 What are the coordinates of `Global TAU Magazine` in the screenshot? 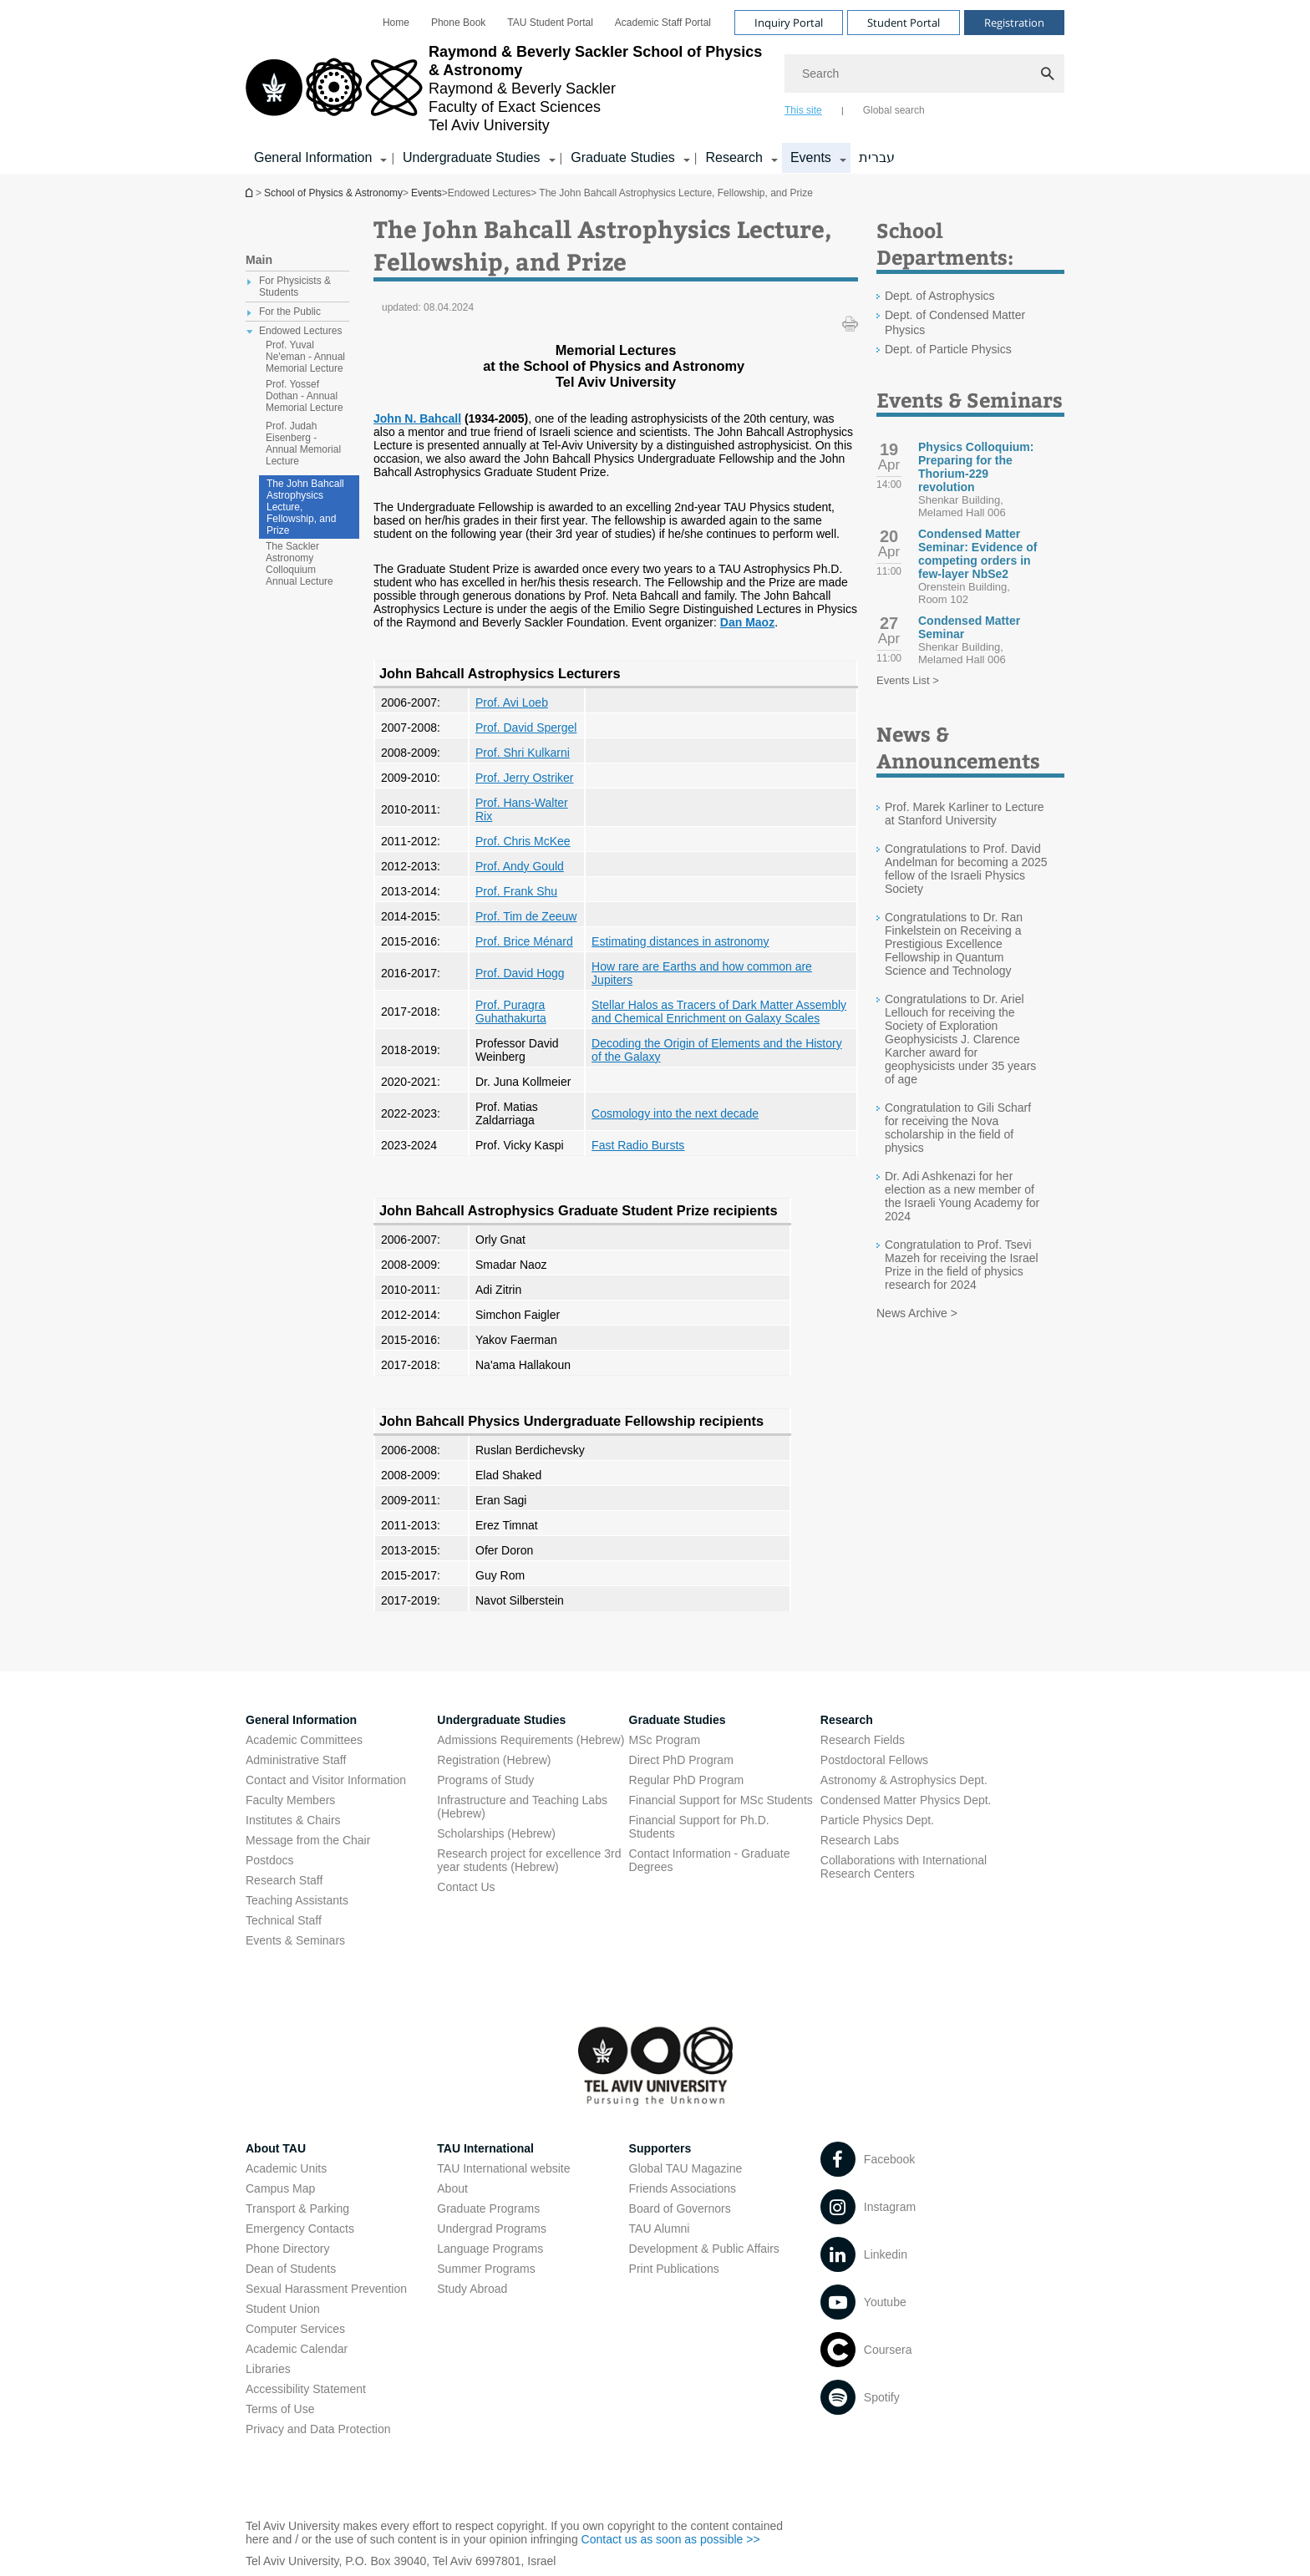 It's located at (686, 2168).